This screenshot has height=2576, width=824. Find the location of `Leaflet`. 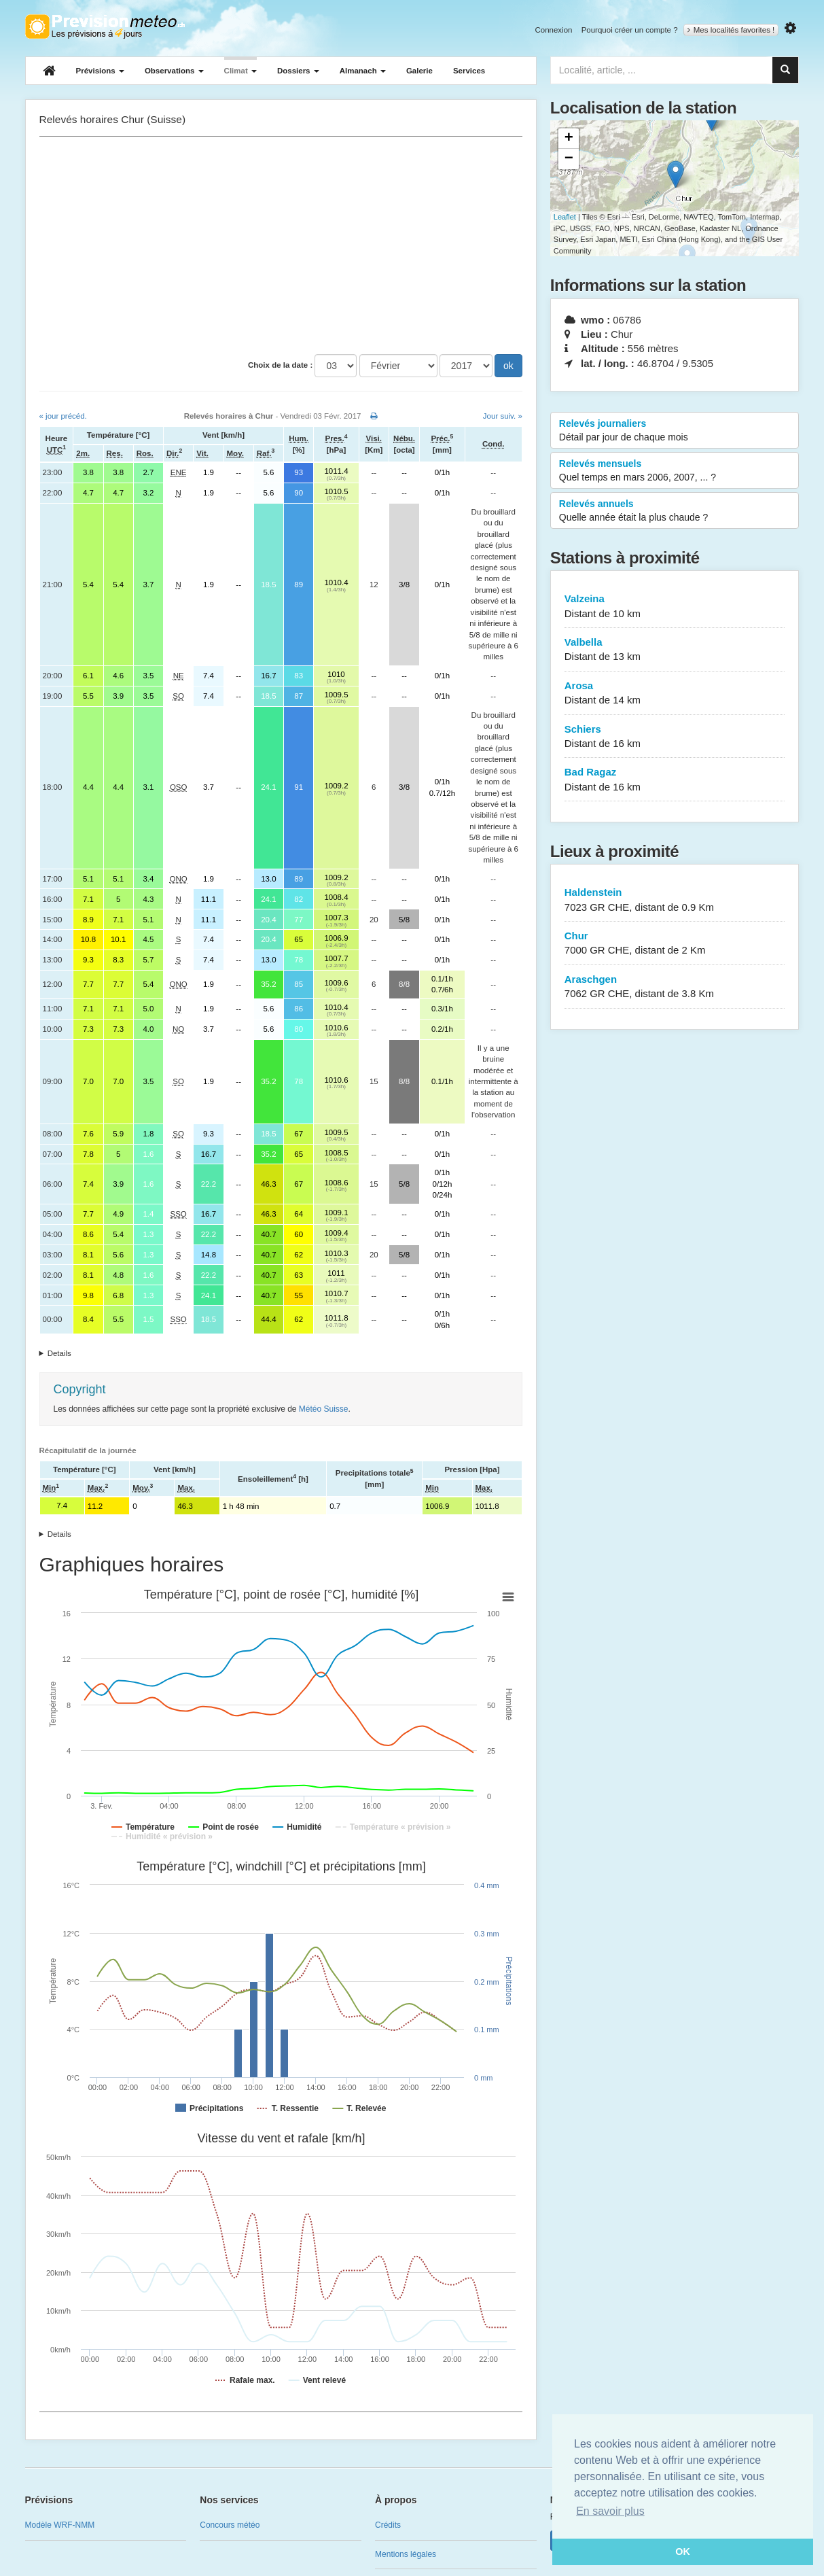

Leaflet is located at coordinates (565, 217).